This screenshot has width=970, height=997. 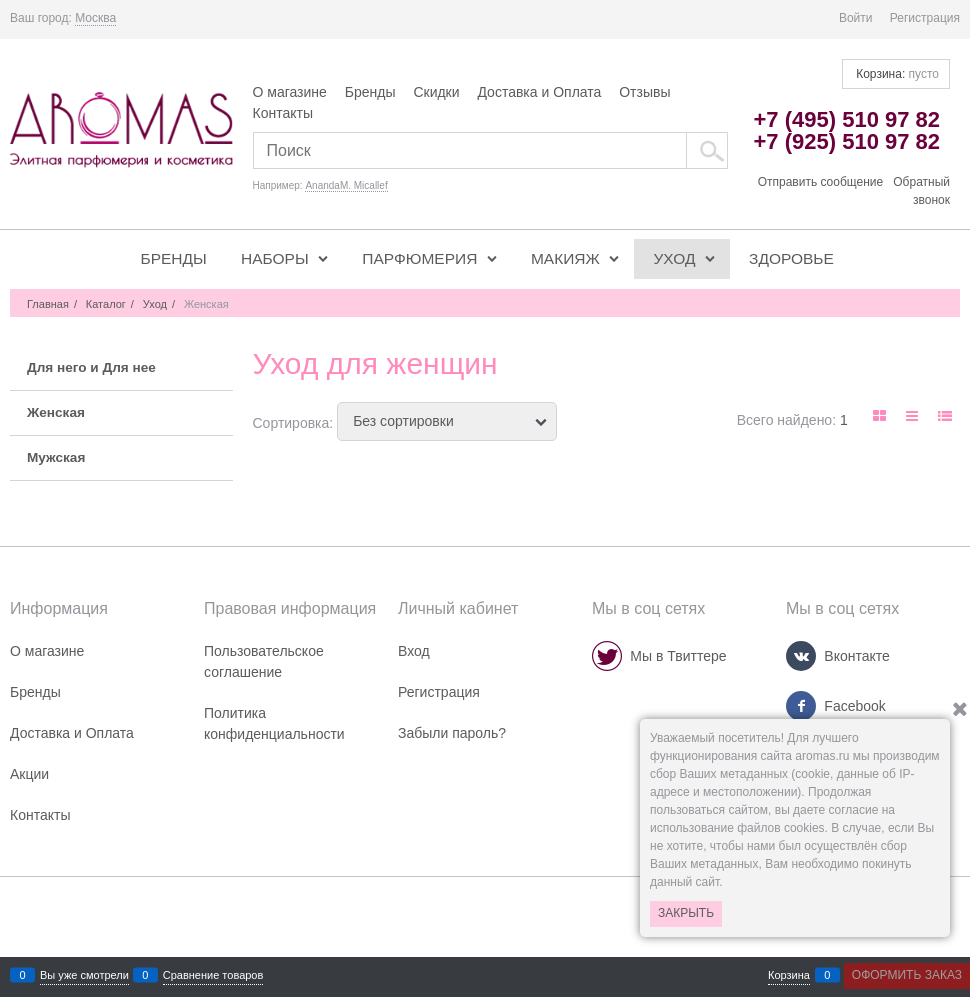 I want to click on Оформить заказ, so click(x=907, y=975).